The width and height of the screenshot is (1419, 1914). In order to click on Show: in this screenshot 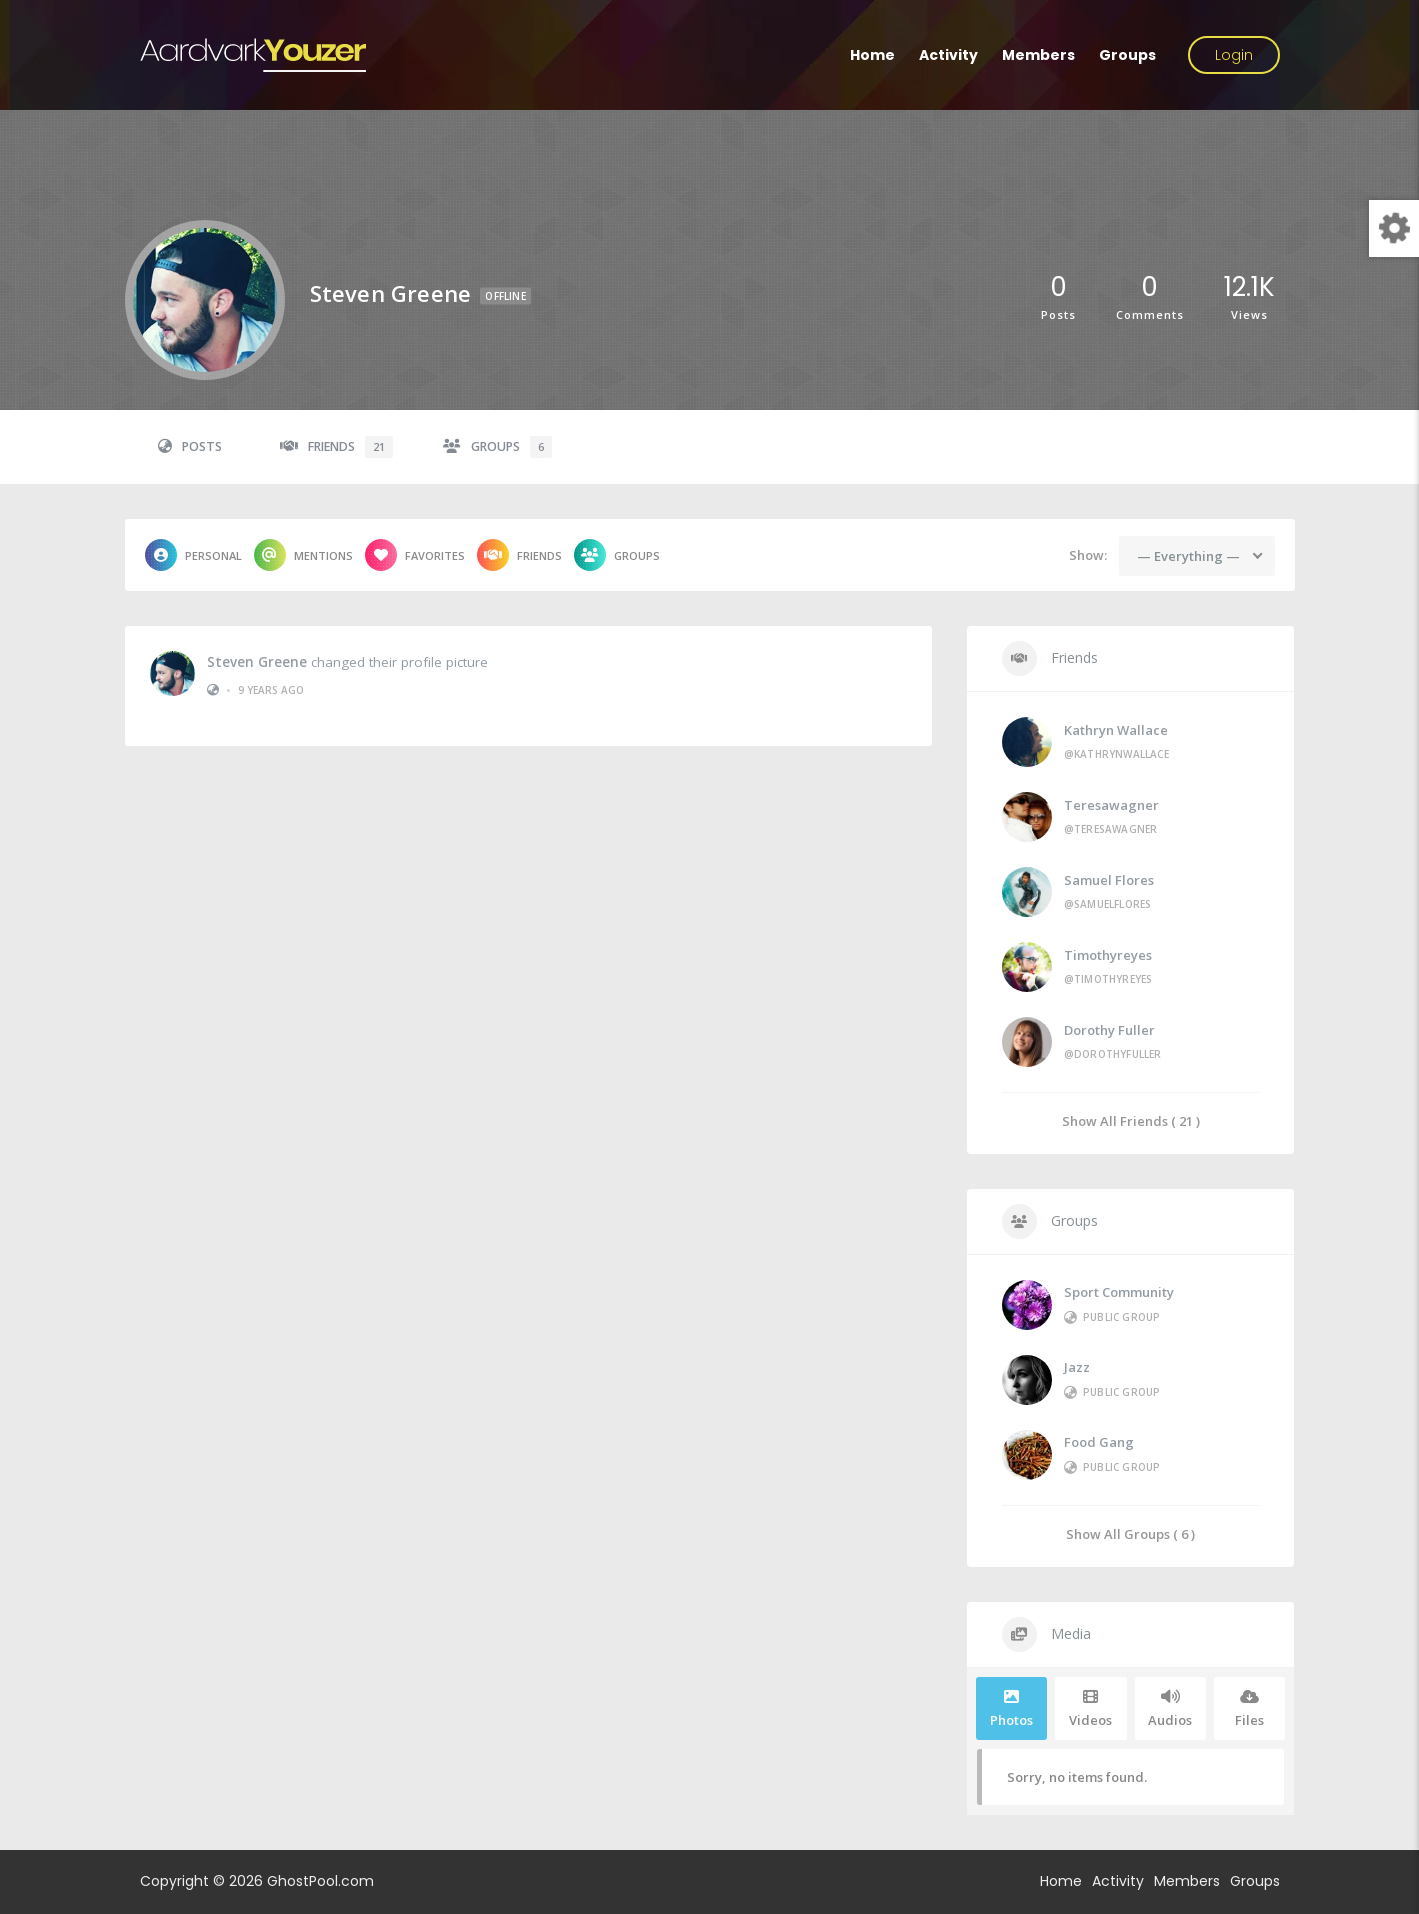, I will do `click(1088, 555)`.